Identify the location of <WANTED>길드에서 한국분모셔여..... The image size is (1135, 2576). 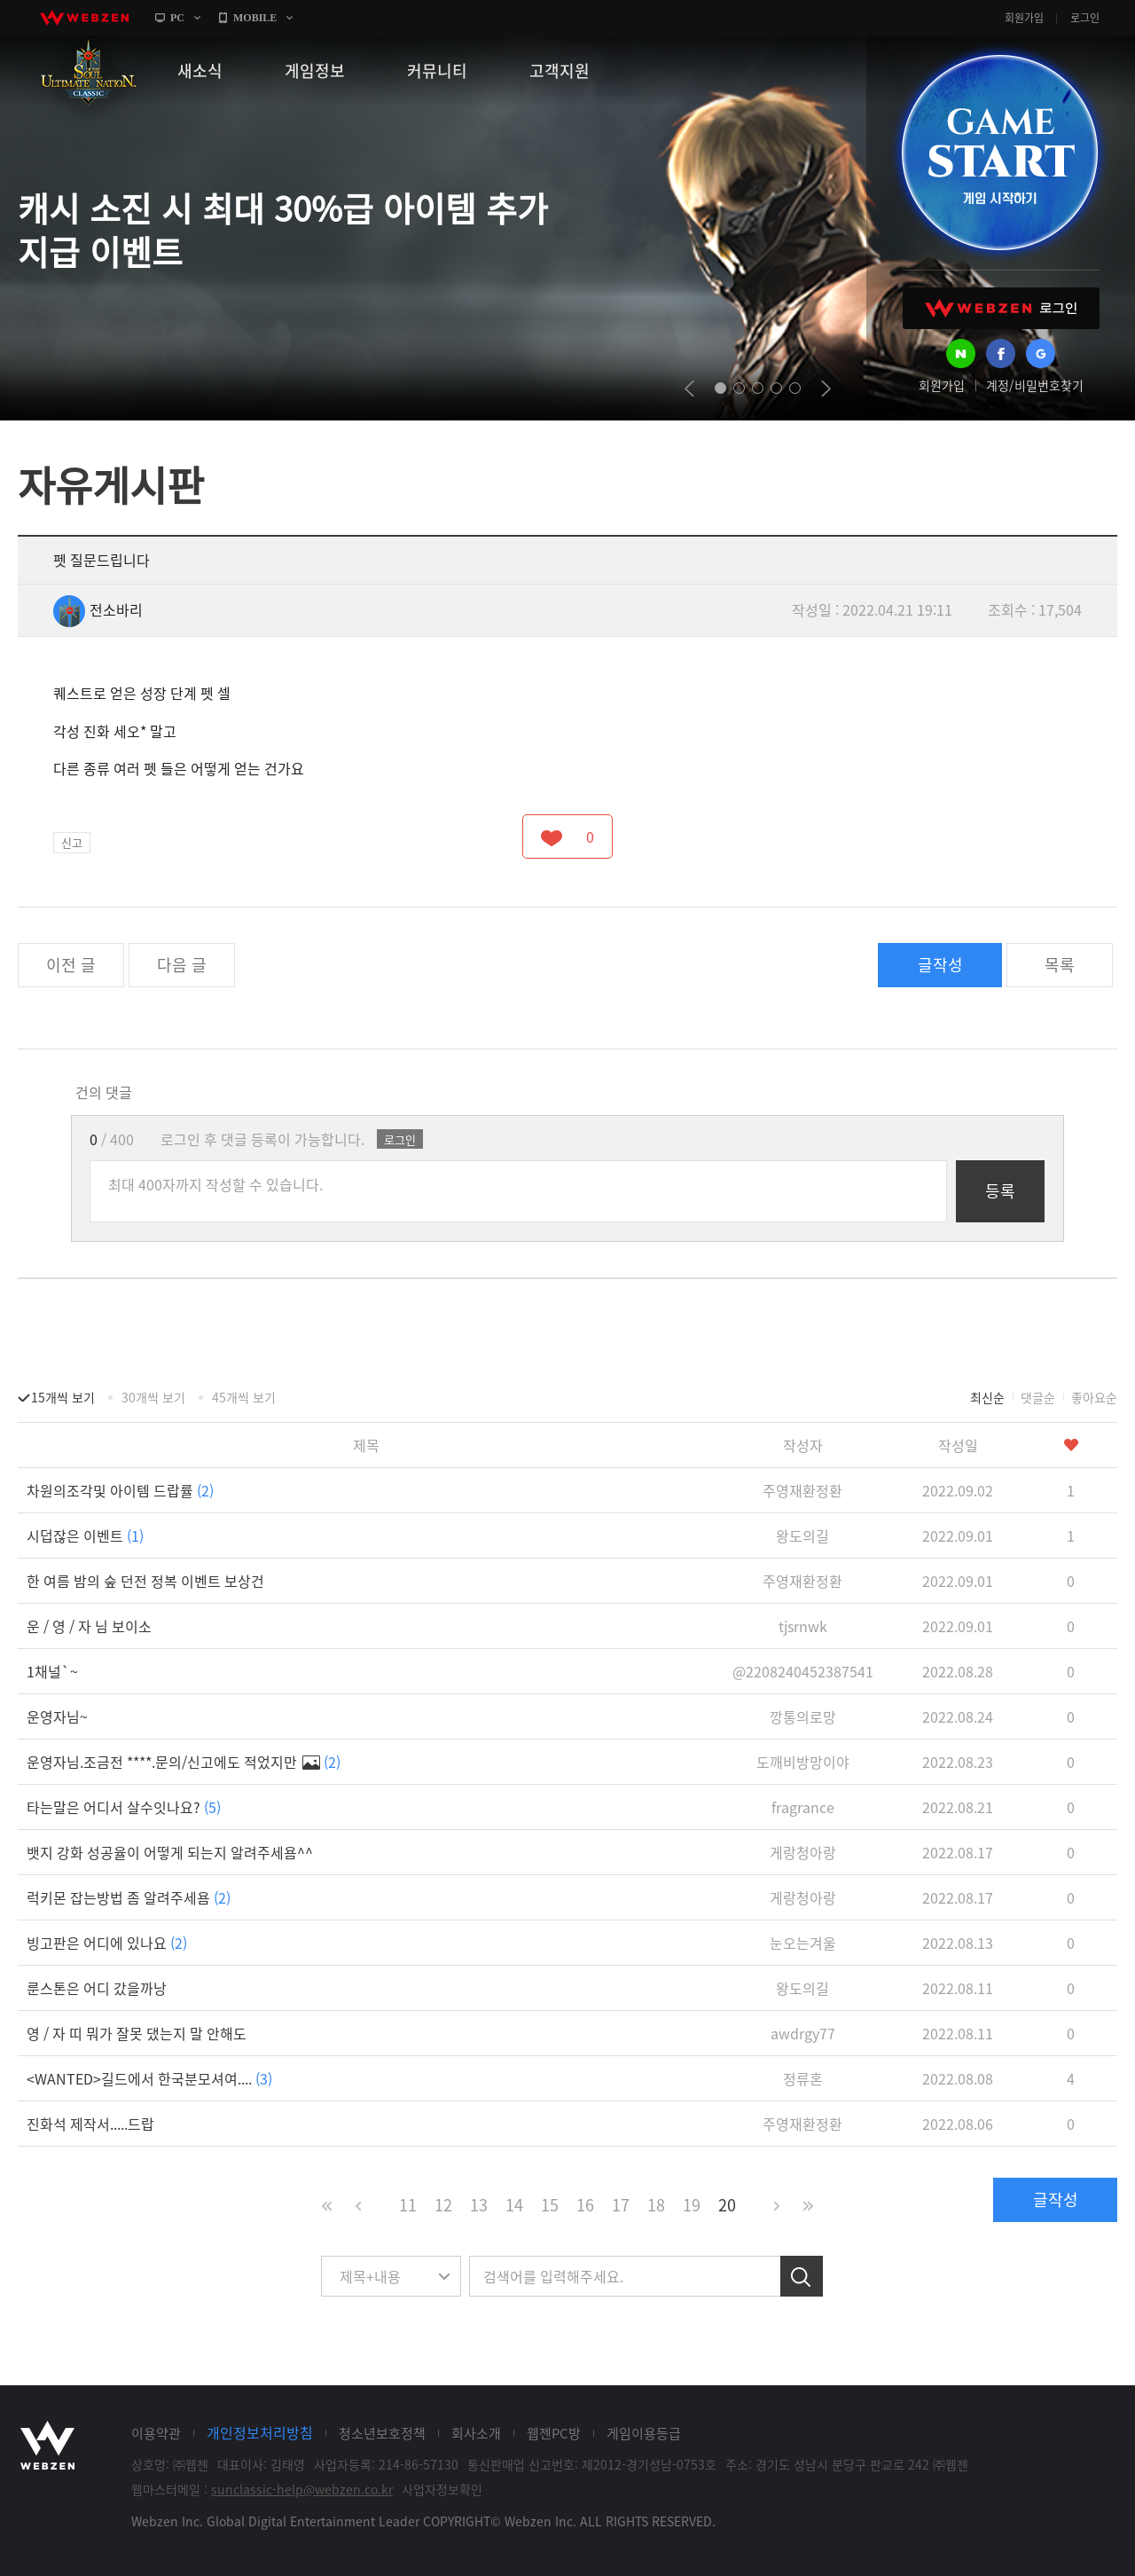
(149, 2078).